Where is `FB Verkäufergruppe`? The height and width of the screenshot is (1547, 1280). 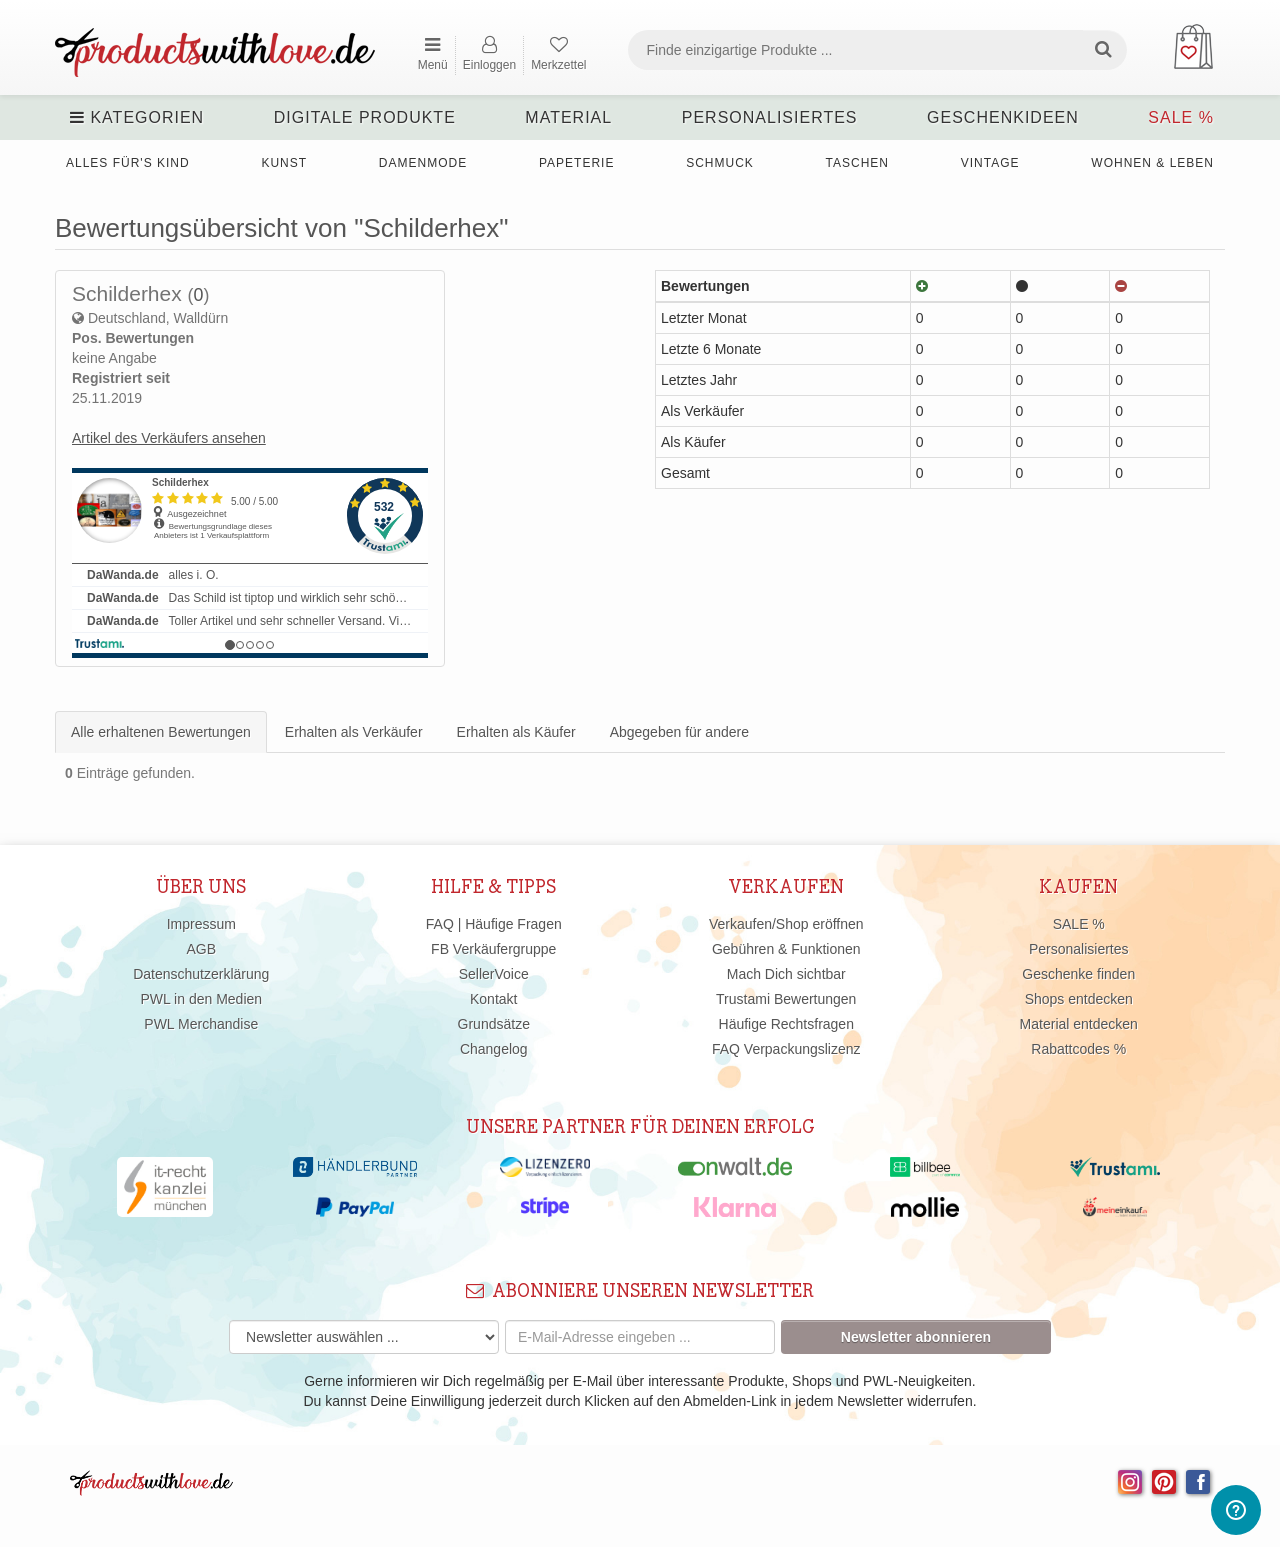 FB Verkäufergruppe is located at coordinates (493, 949).